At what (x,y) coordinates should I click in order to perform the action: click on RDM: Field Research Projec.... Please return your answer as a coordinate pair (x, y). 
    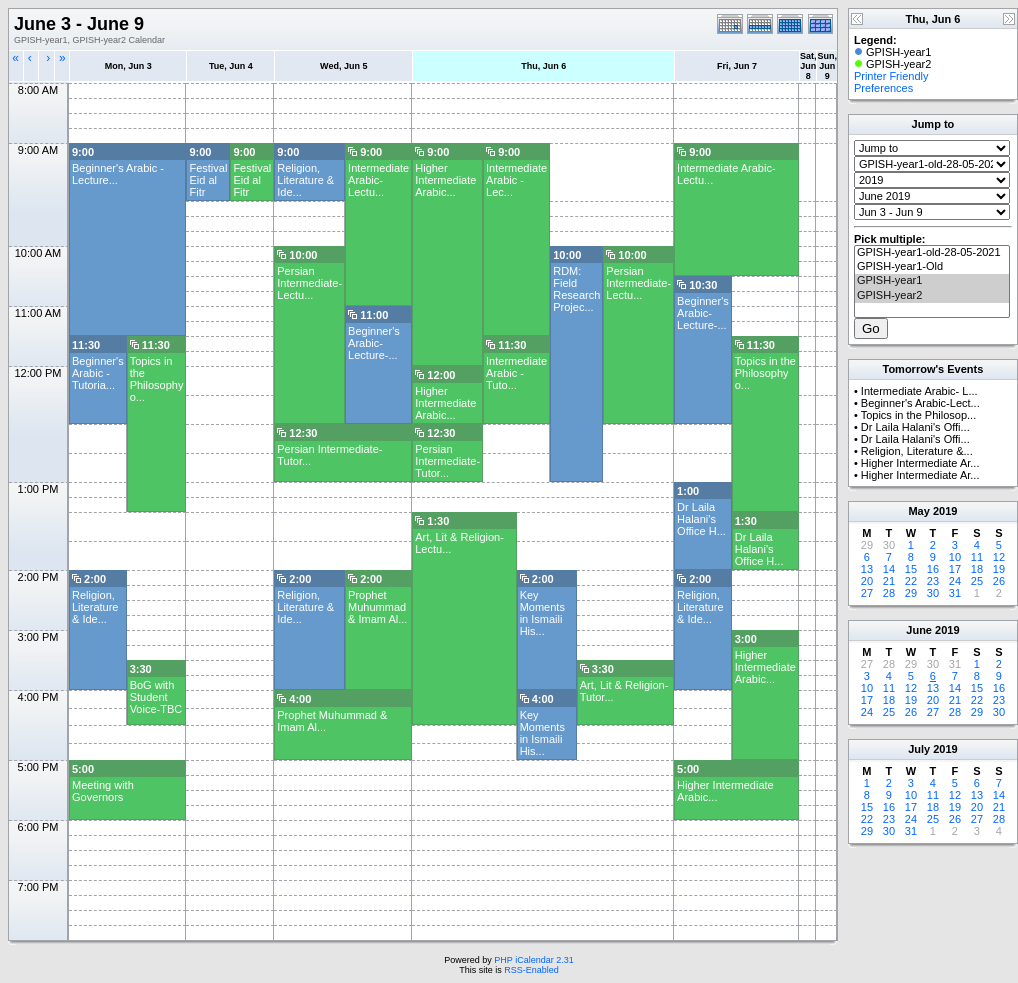
    Looking at the image, I should click on (576, 289).